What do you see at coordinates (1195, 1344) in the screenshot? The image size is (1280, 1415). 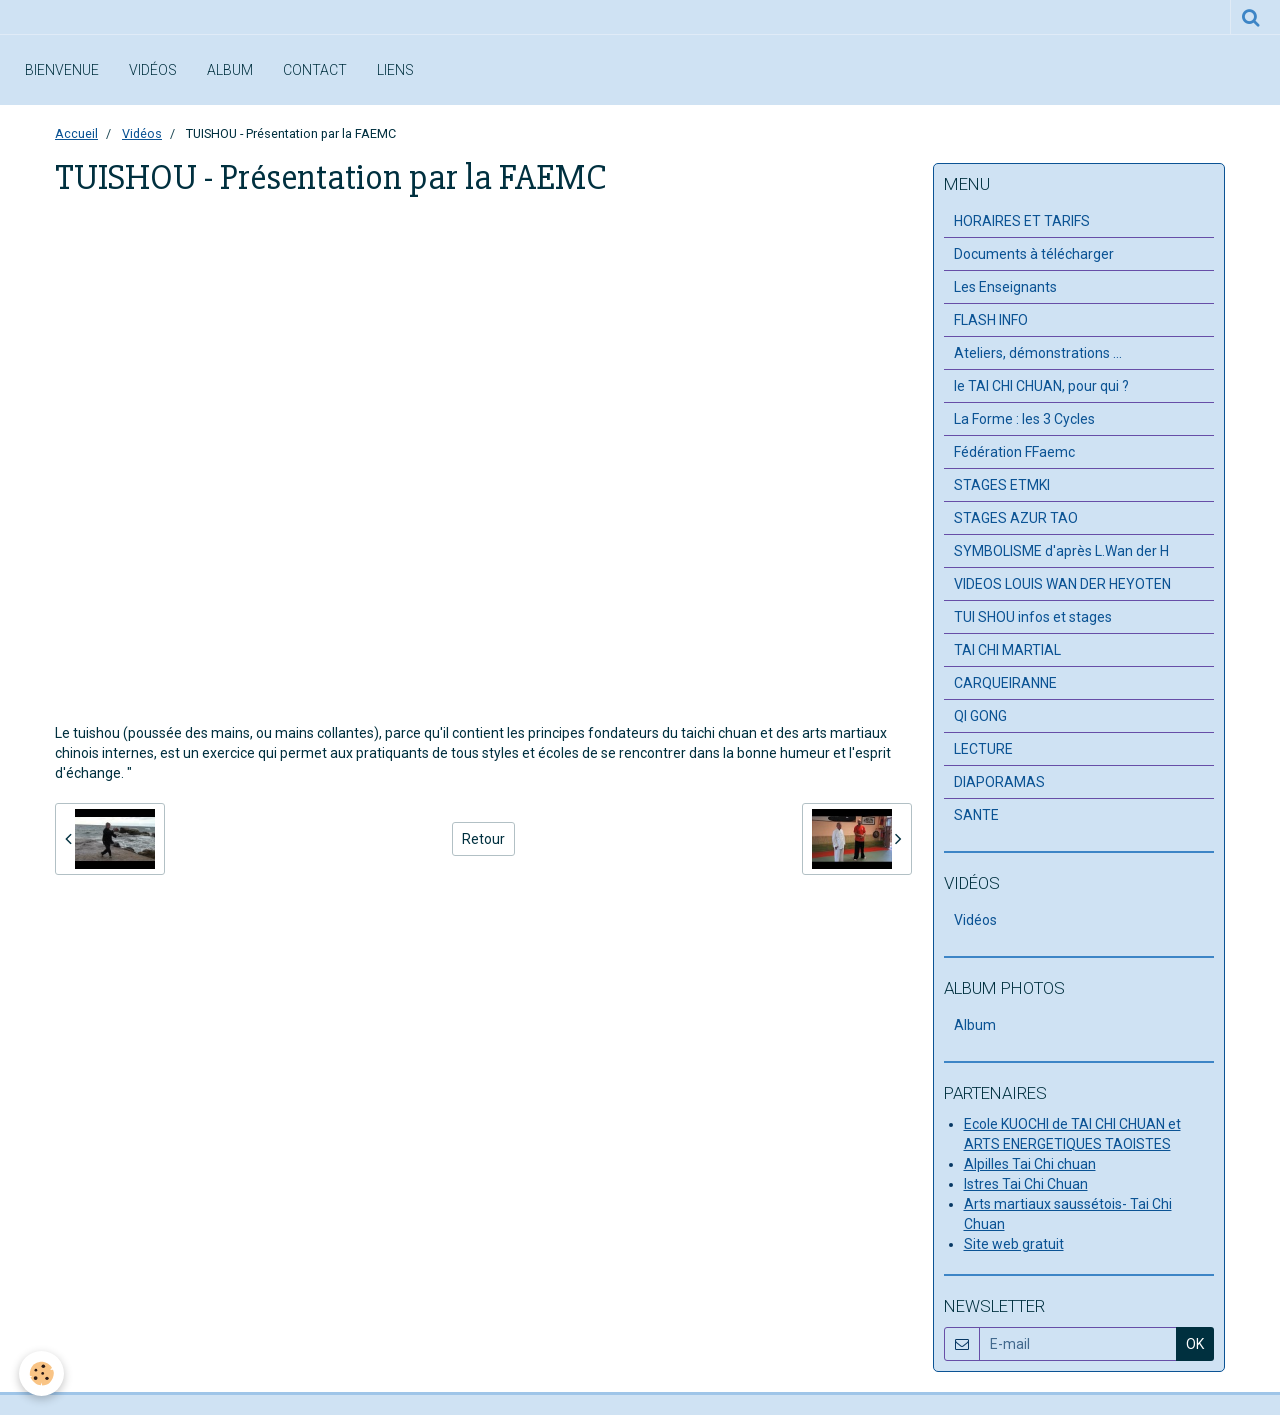 I see `OK` at bounding box center [1195, 1344].